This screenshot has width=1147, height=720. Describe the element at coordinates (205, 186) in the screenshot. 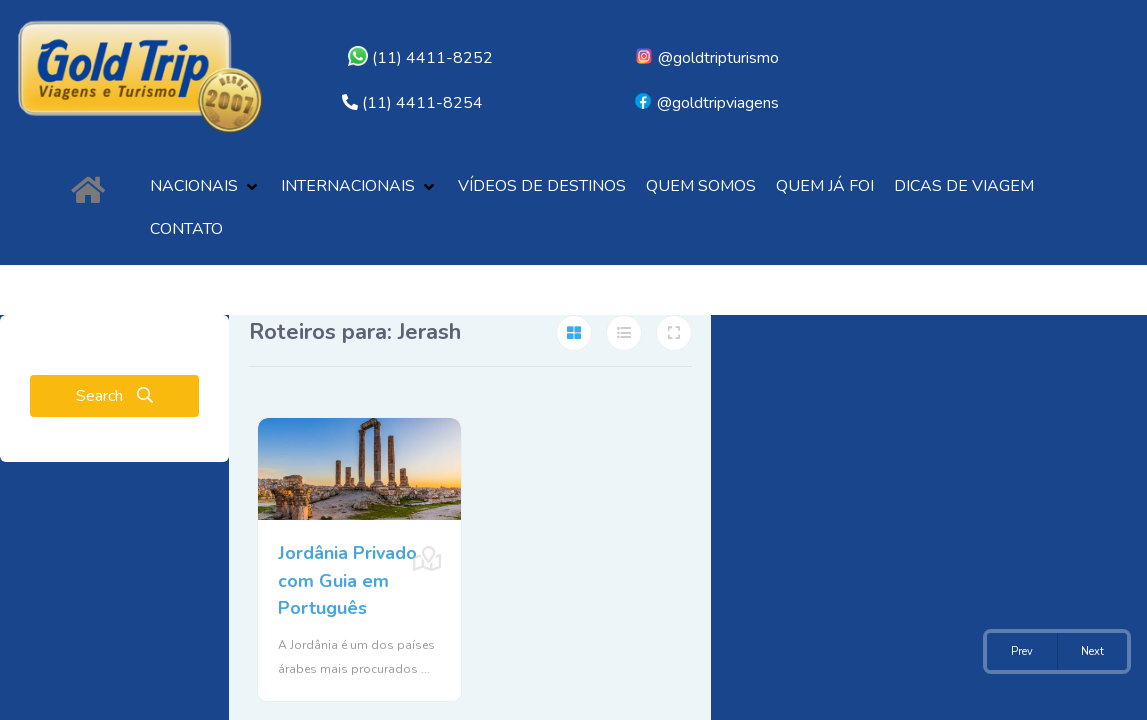

I see `[button]` at that location.